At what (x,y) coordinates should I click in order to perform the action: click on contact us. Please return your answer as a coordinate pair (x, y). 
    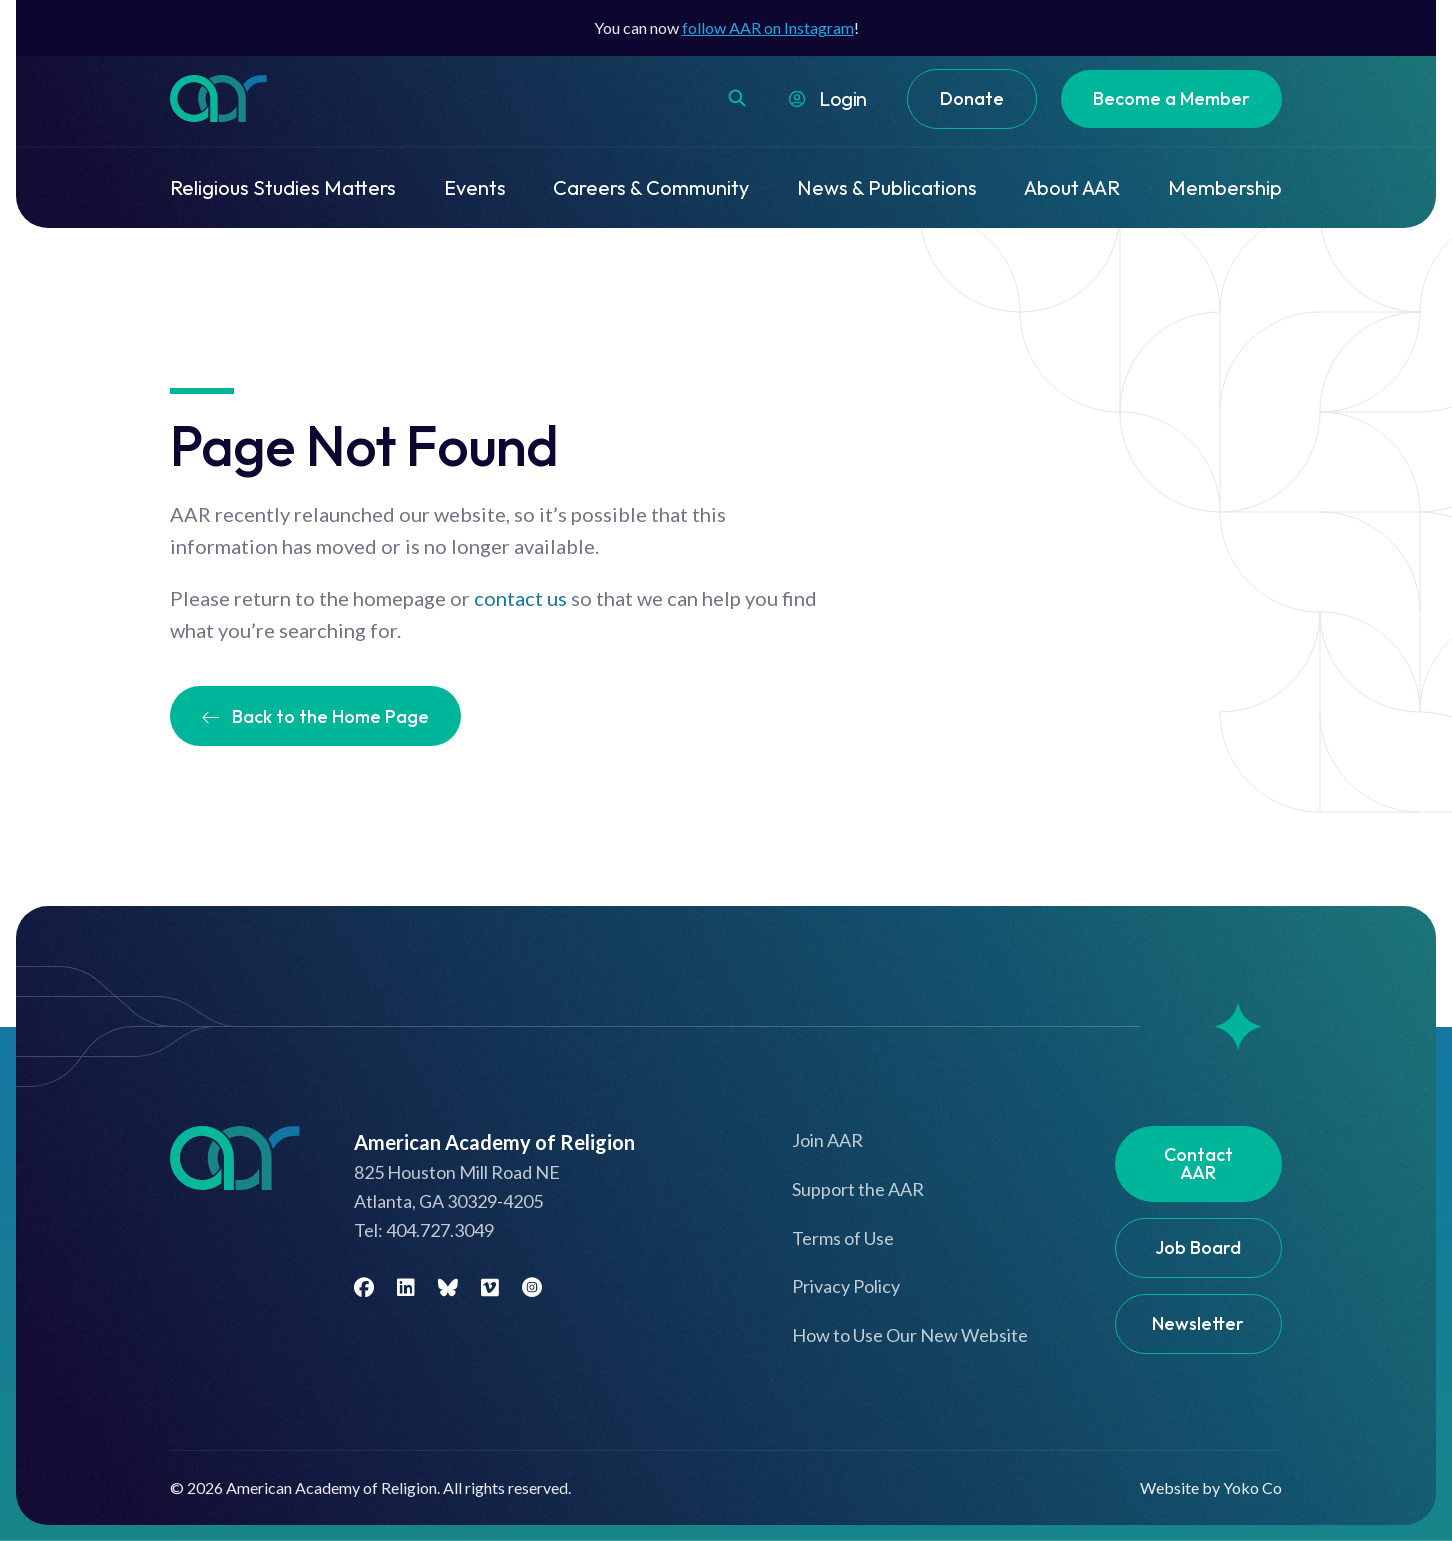
    Looking at the image, I should click on (520, 598).